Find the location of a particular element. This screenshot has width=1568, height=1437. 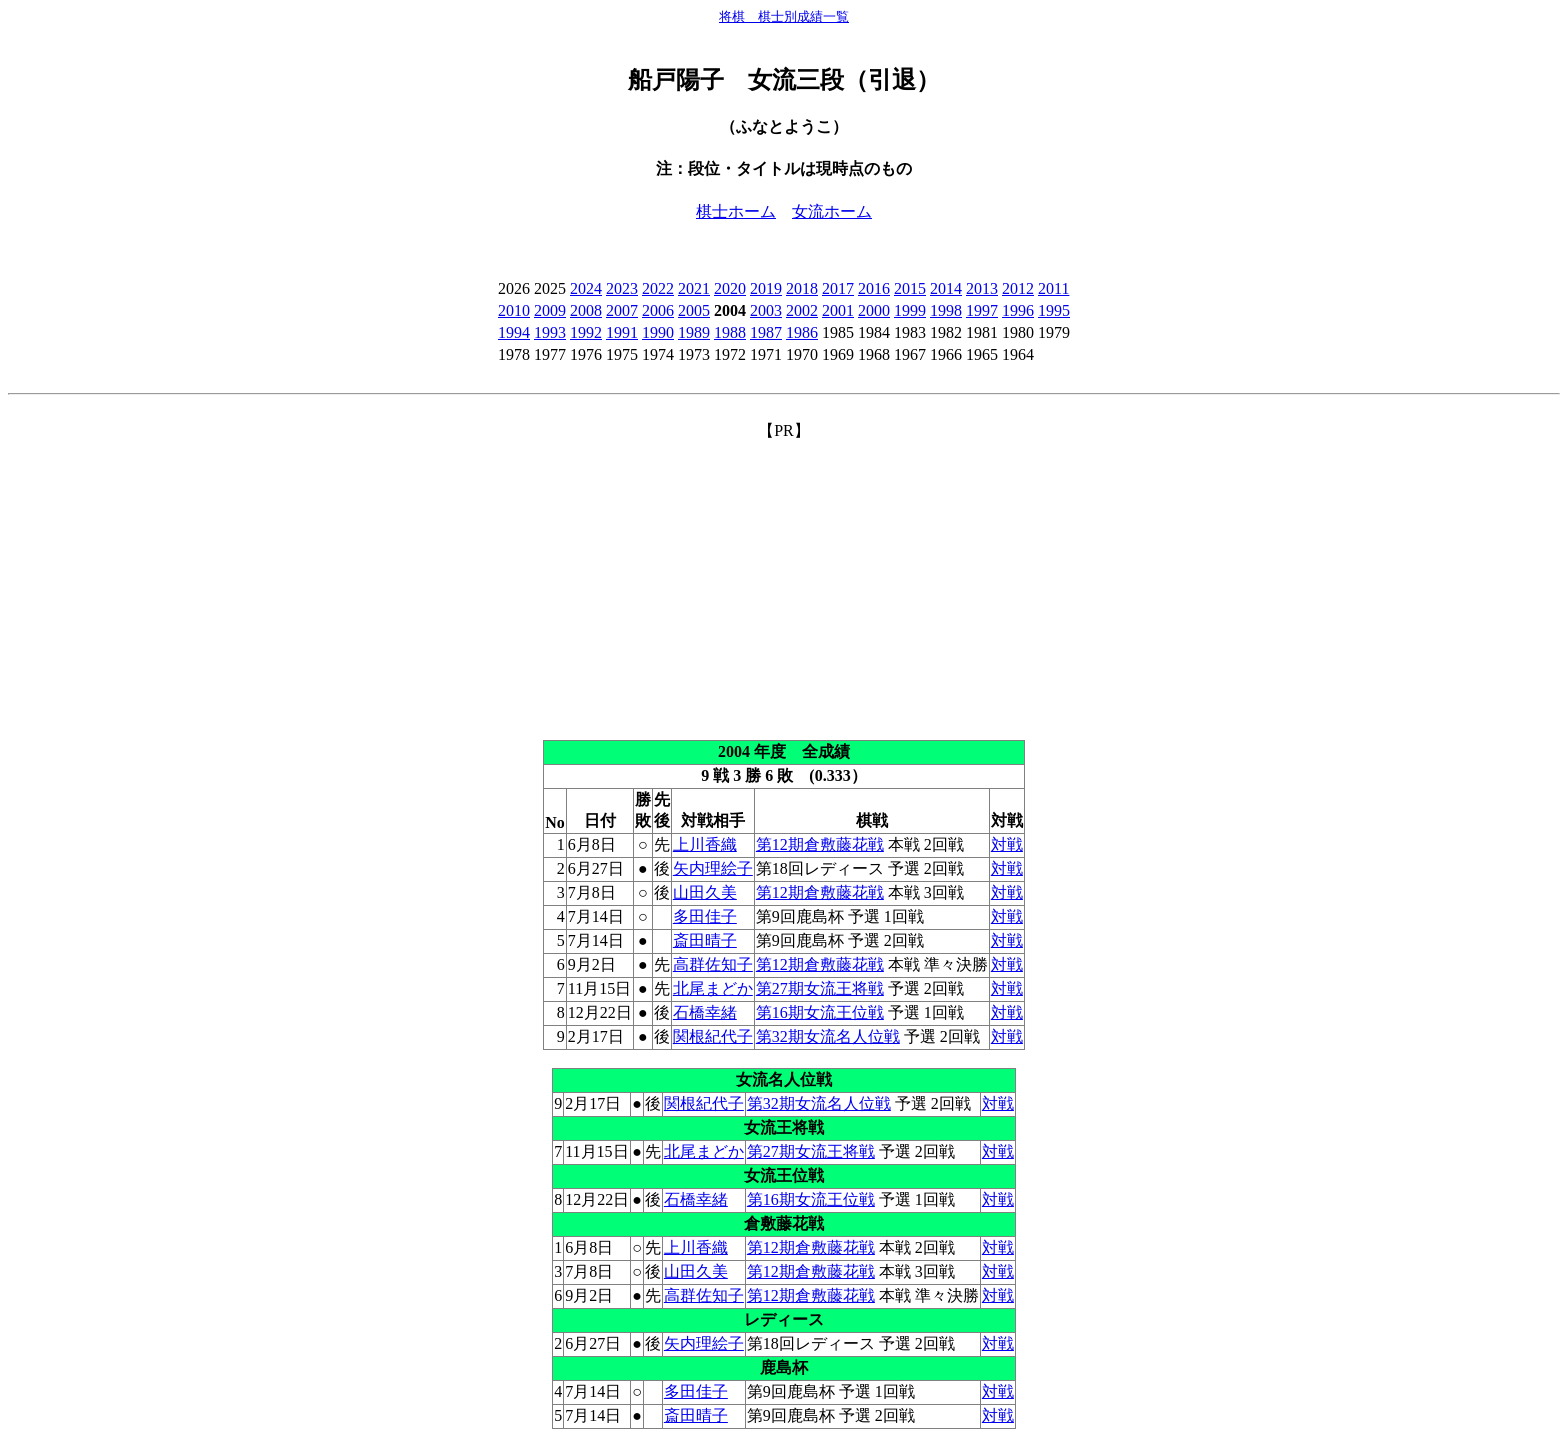

石橋幸緒 is located at coordinates (705, 1012).